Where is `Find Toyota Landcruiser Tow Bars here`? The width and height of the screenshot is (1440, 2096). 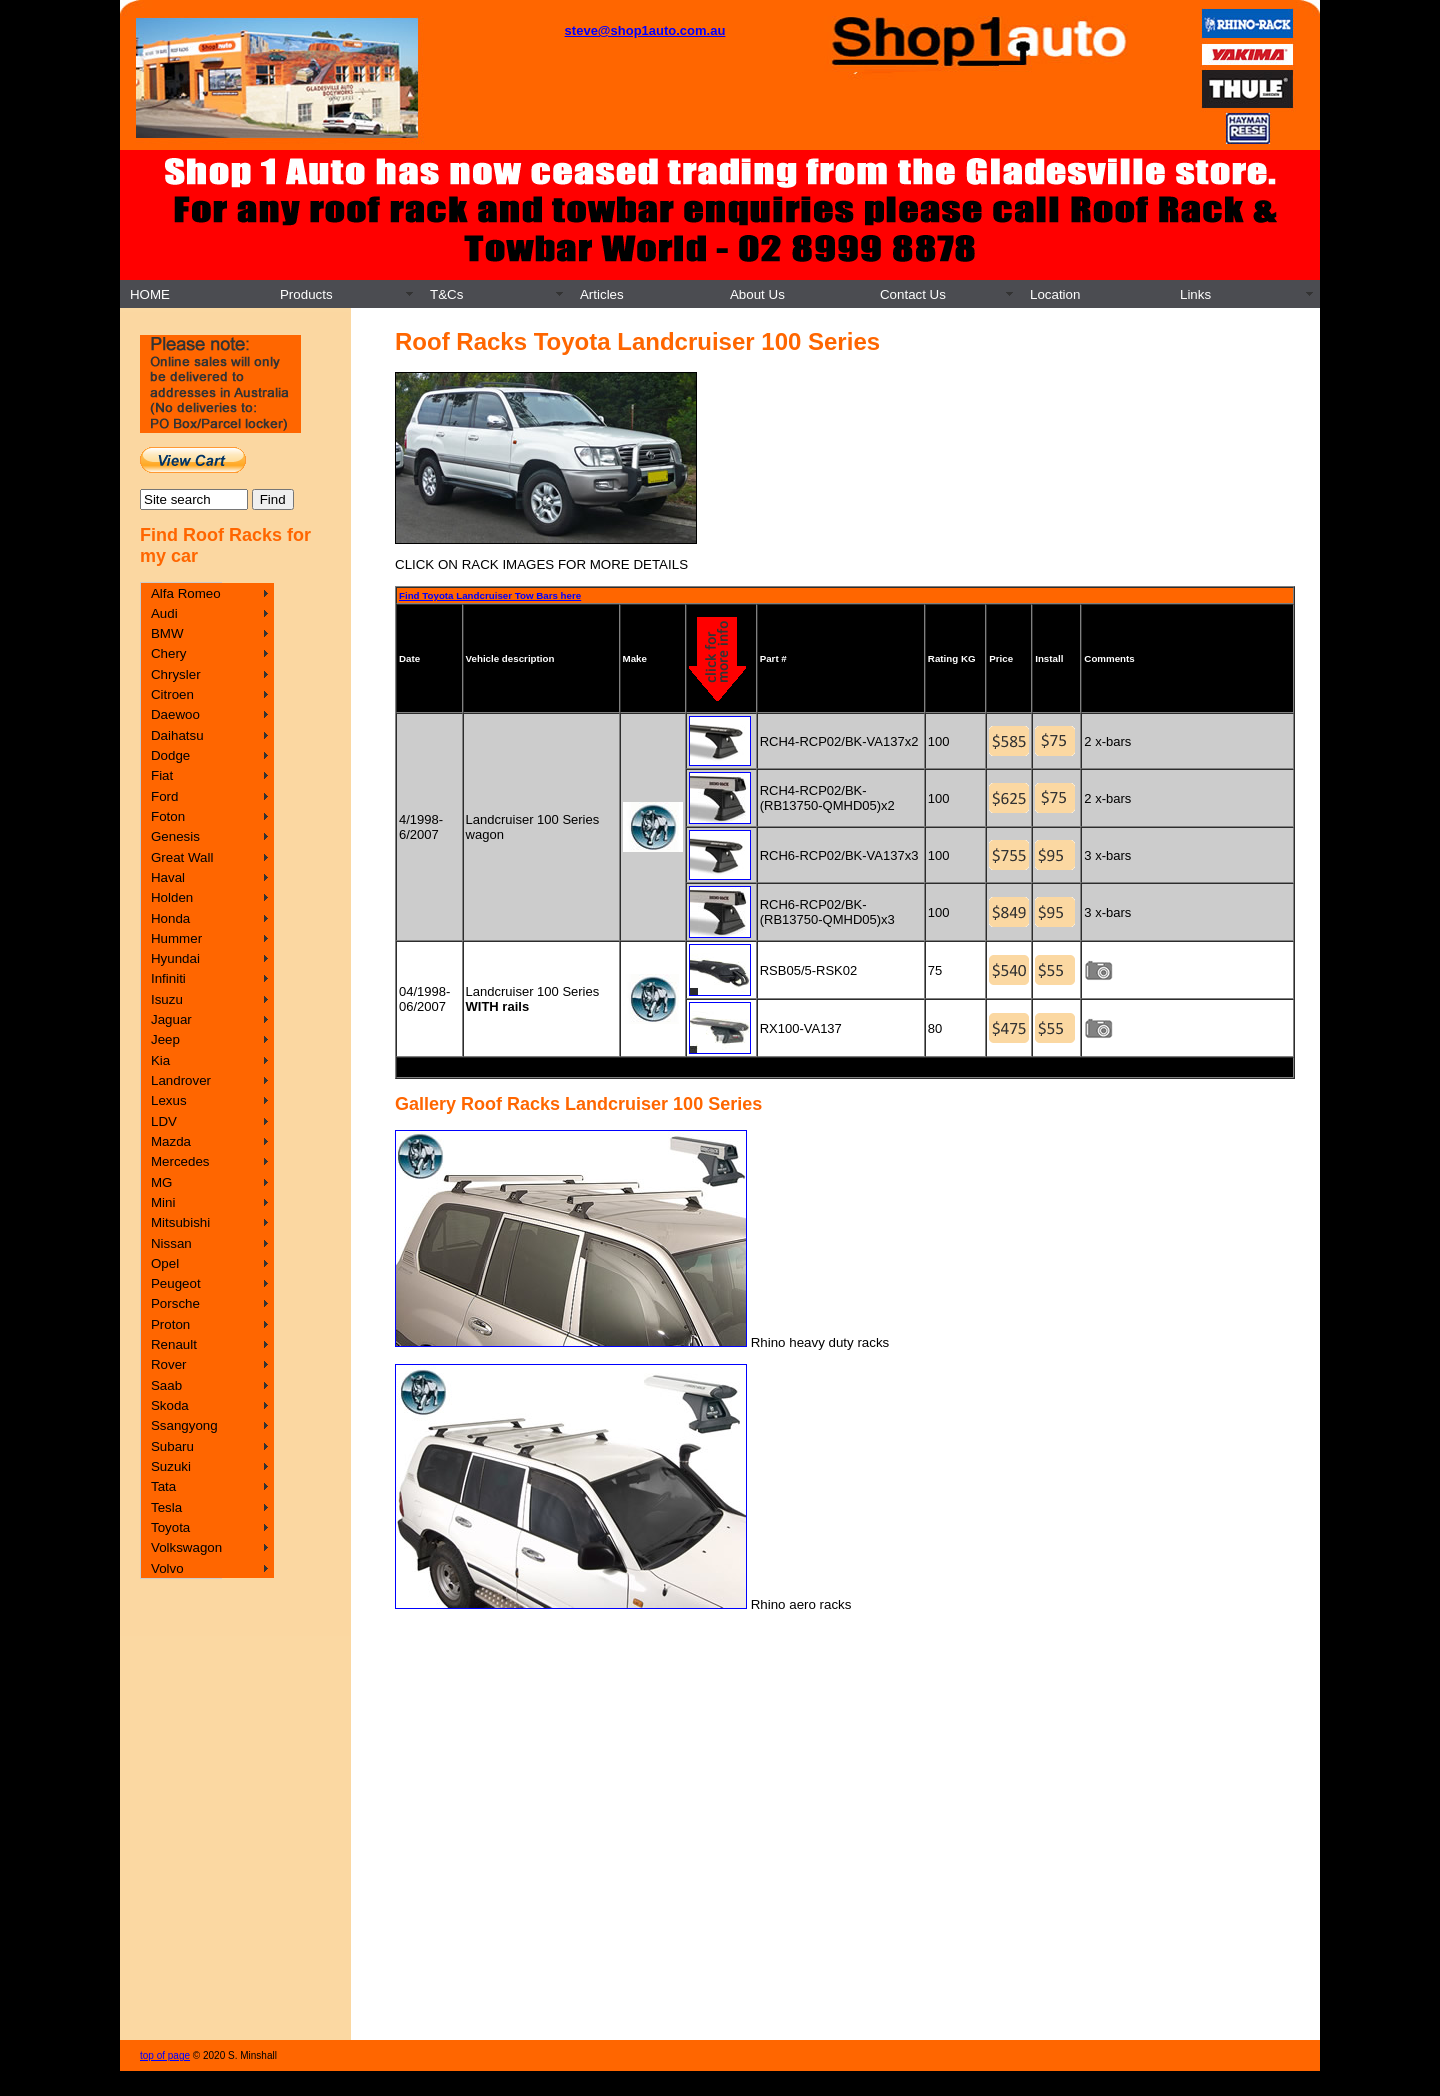 Find Toyota Landcruiser Tow Bars here is located at coordinates (490, 595).